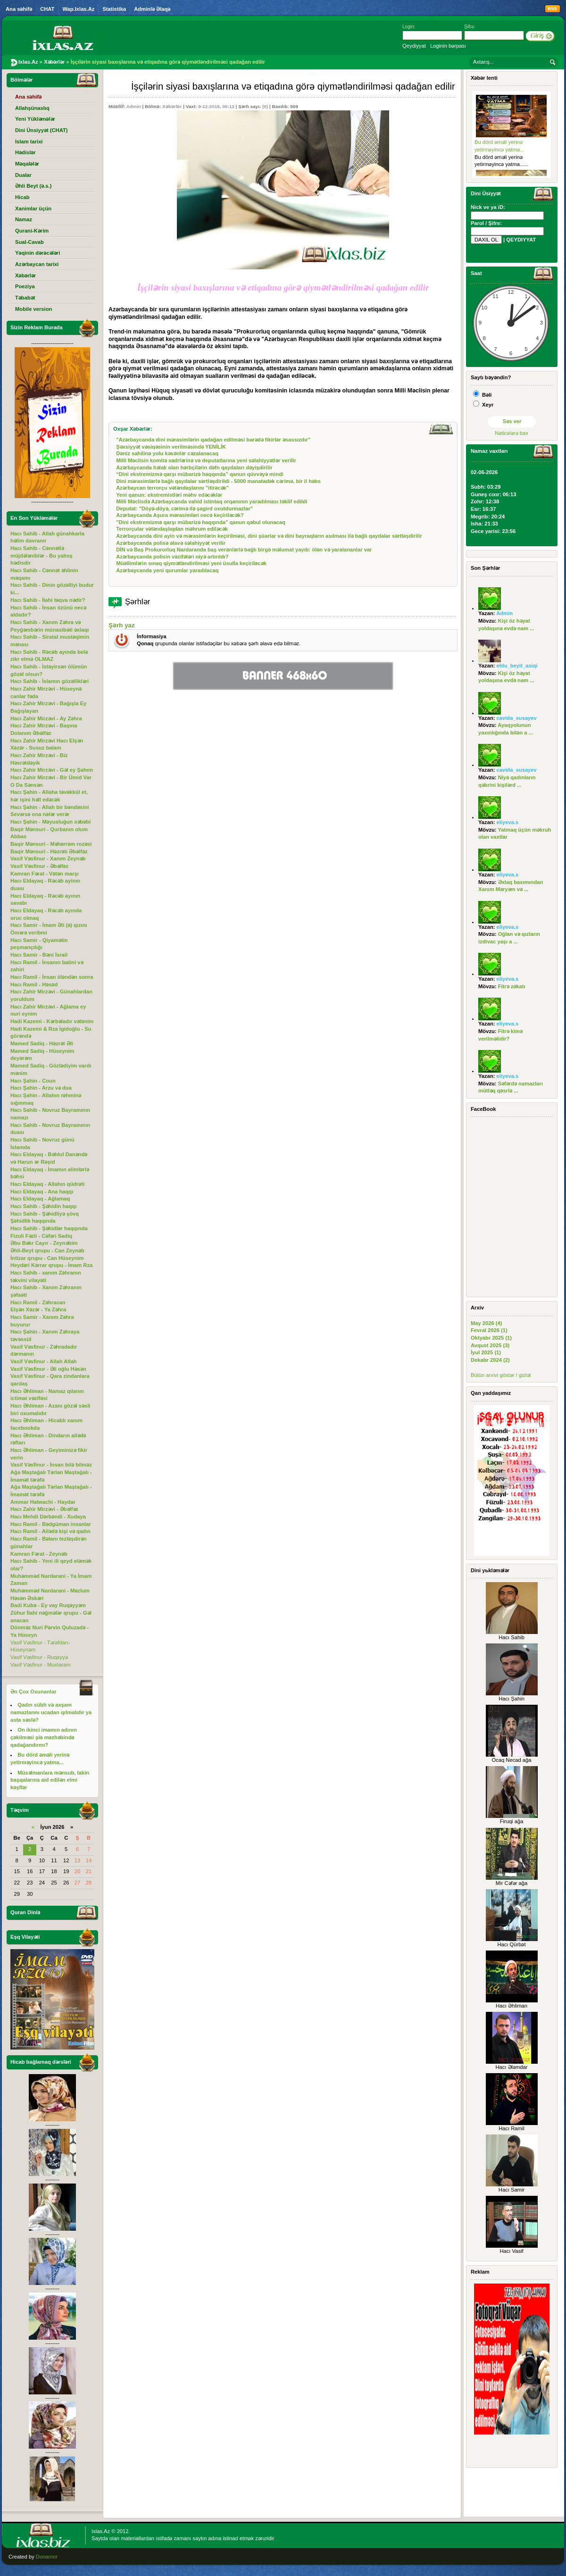 The image size is (566, 2576). Describe the element at coordinates (172, 106) in the screenshot. I see `Xəbərlər` at that location.